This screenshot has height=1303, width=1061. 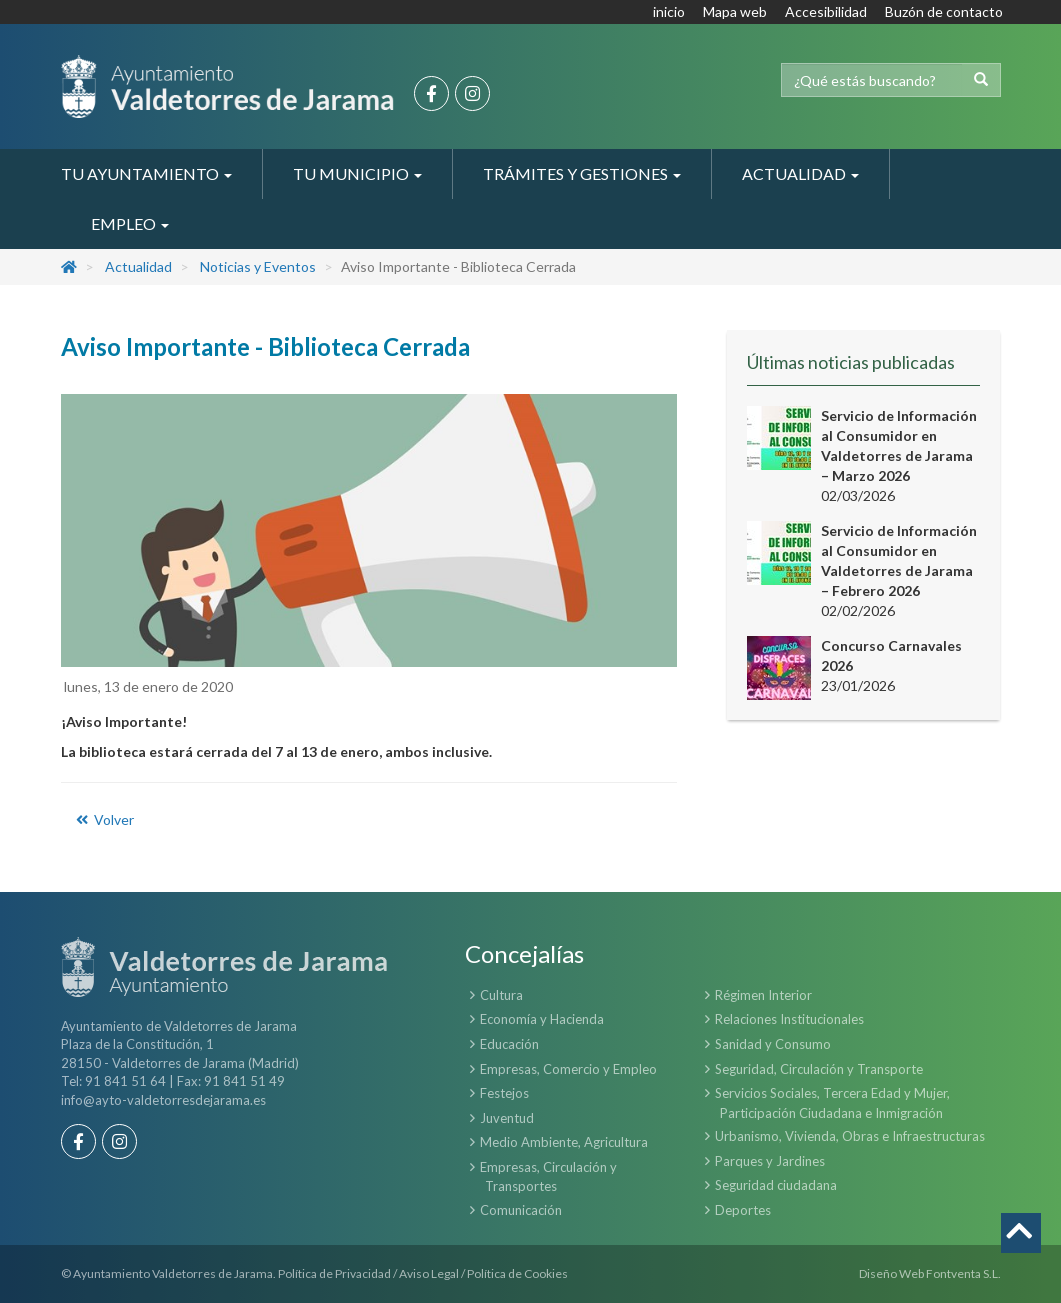 I want to click on Deportes, so click(x=743, y=1210).